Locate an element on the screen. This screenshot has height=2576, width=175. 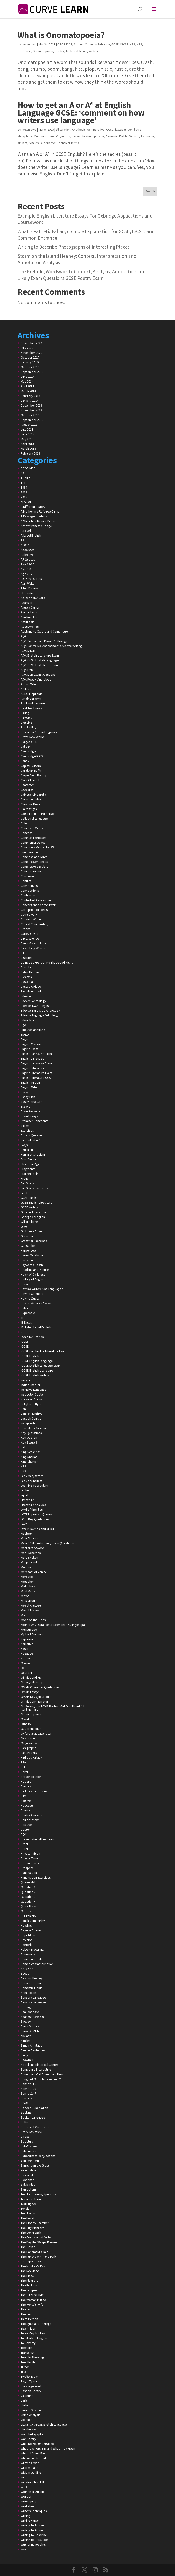
Narrative is located at coordinates (27, 1644).